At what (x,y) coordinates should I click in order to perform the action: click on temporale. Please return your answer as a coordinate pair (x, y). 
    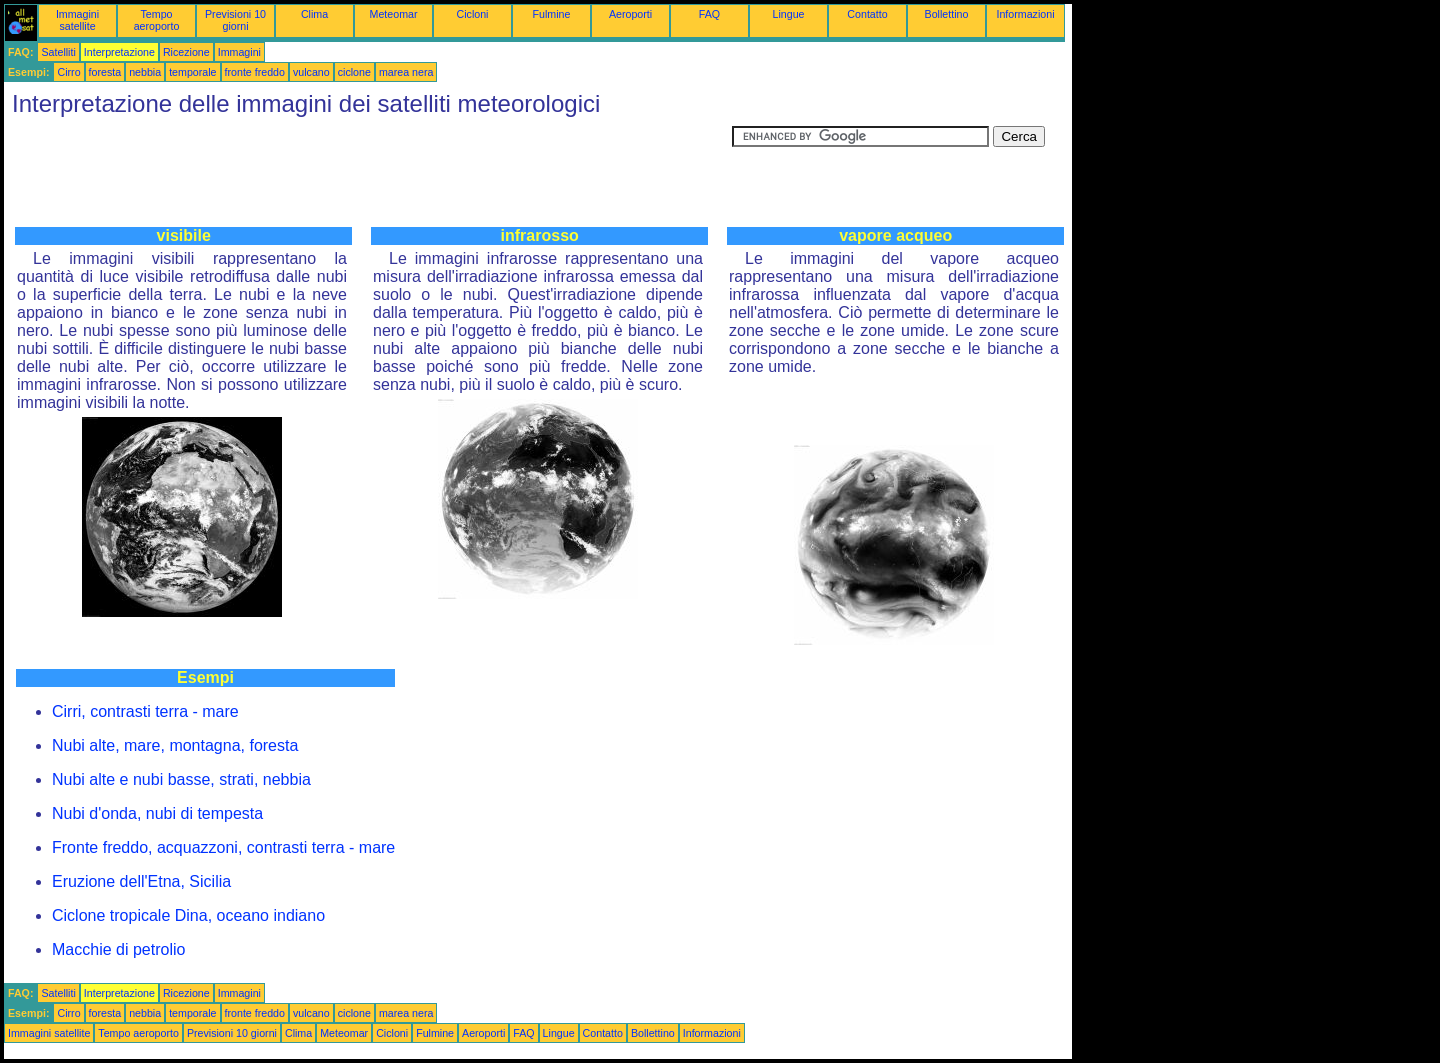
    Looking at the image, I should click on (192, 72).